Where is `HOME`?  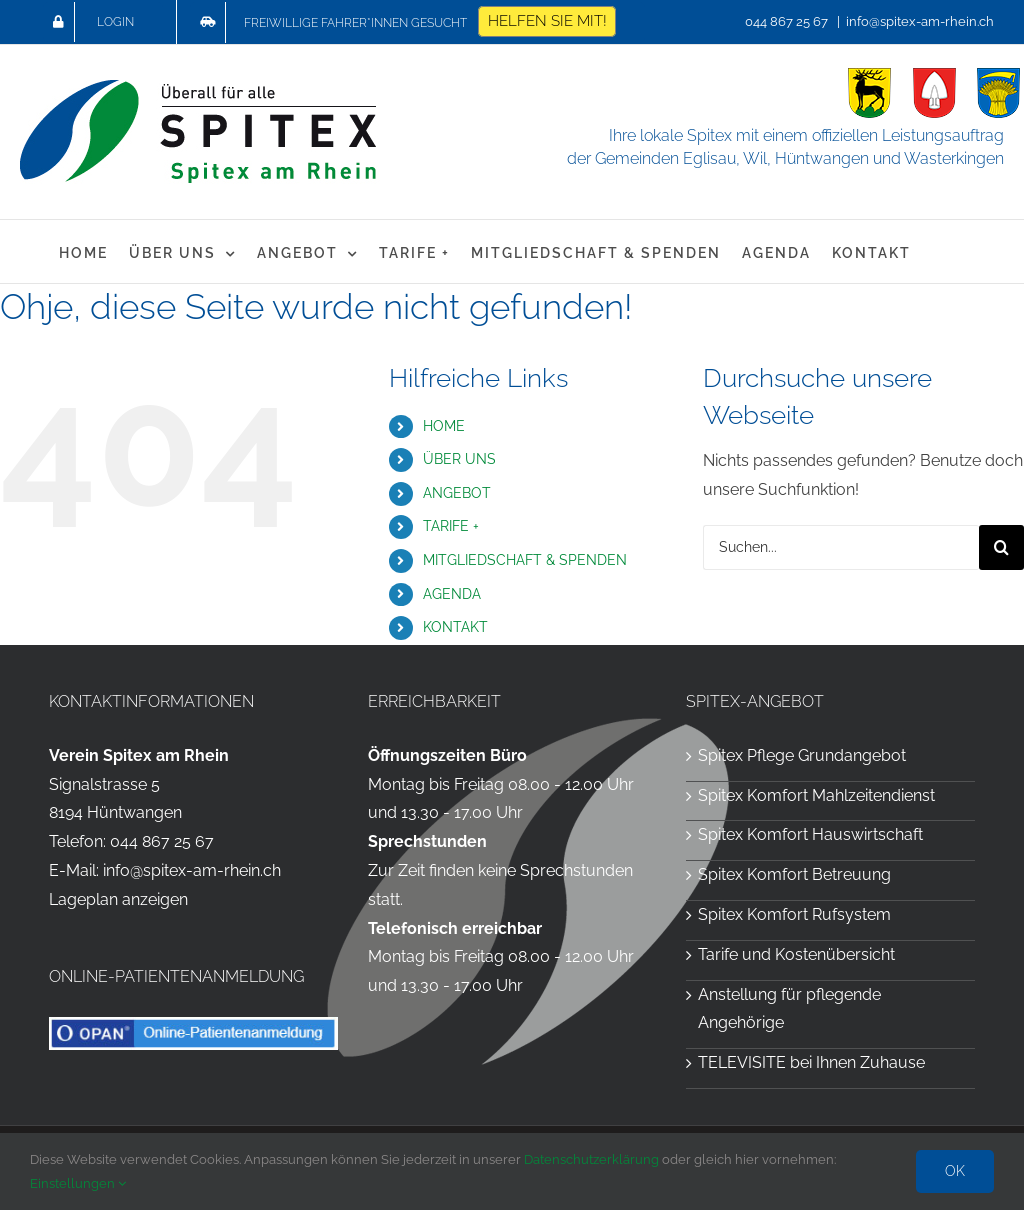 HOME is located at coordinates (444, 426).